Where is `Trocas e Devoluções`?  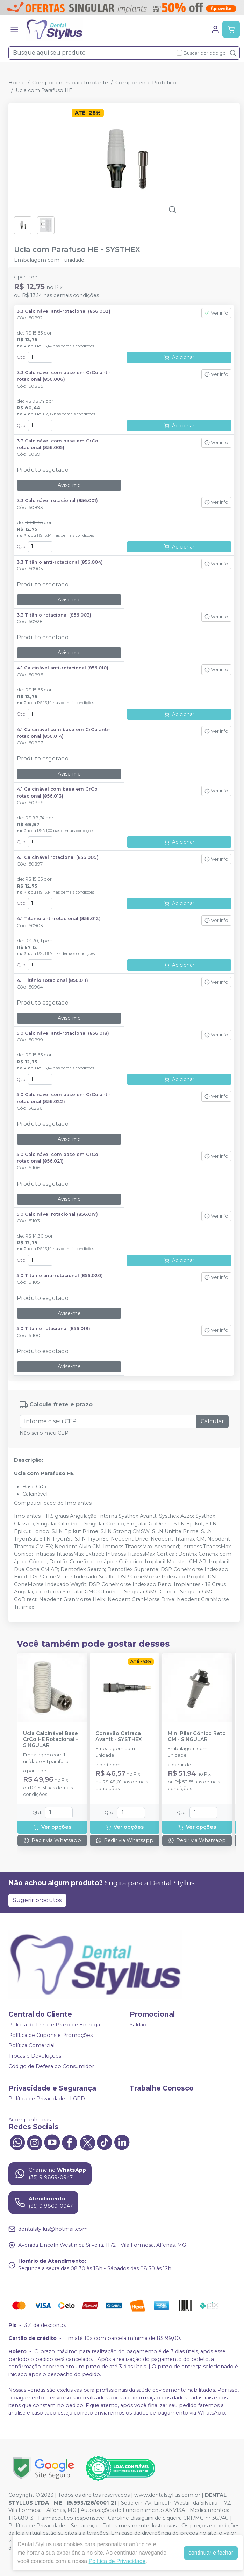
Trocas e Devoluções is located at coordinates (34, 2056).